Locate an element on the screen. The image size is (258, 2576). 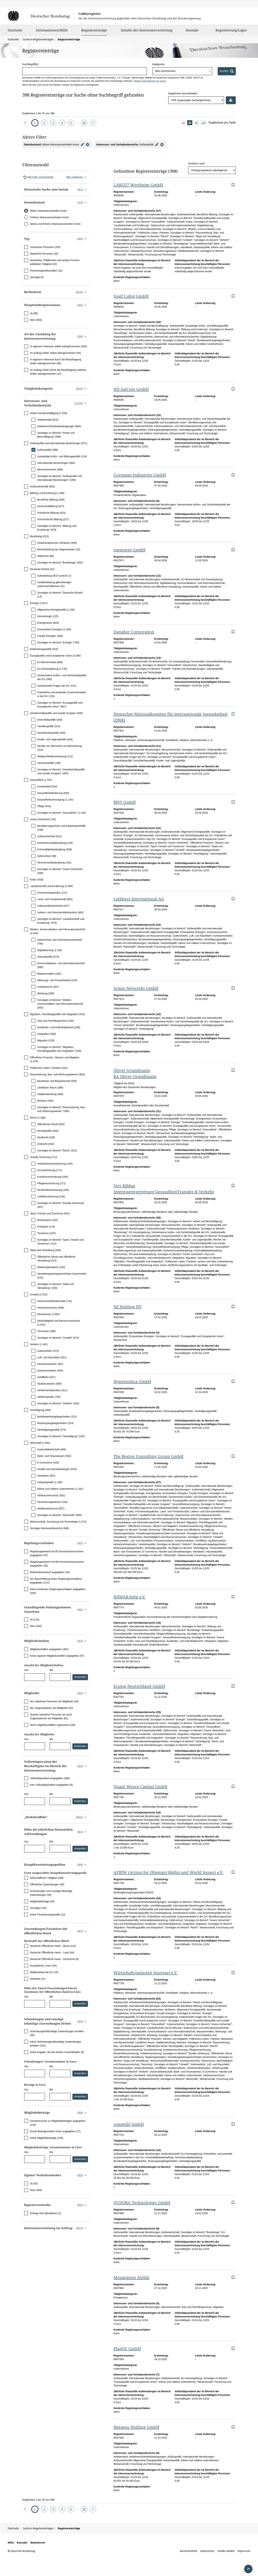
Gesundheitsversorgung (1.144) is located at coordinates (55, 799).